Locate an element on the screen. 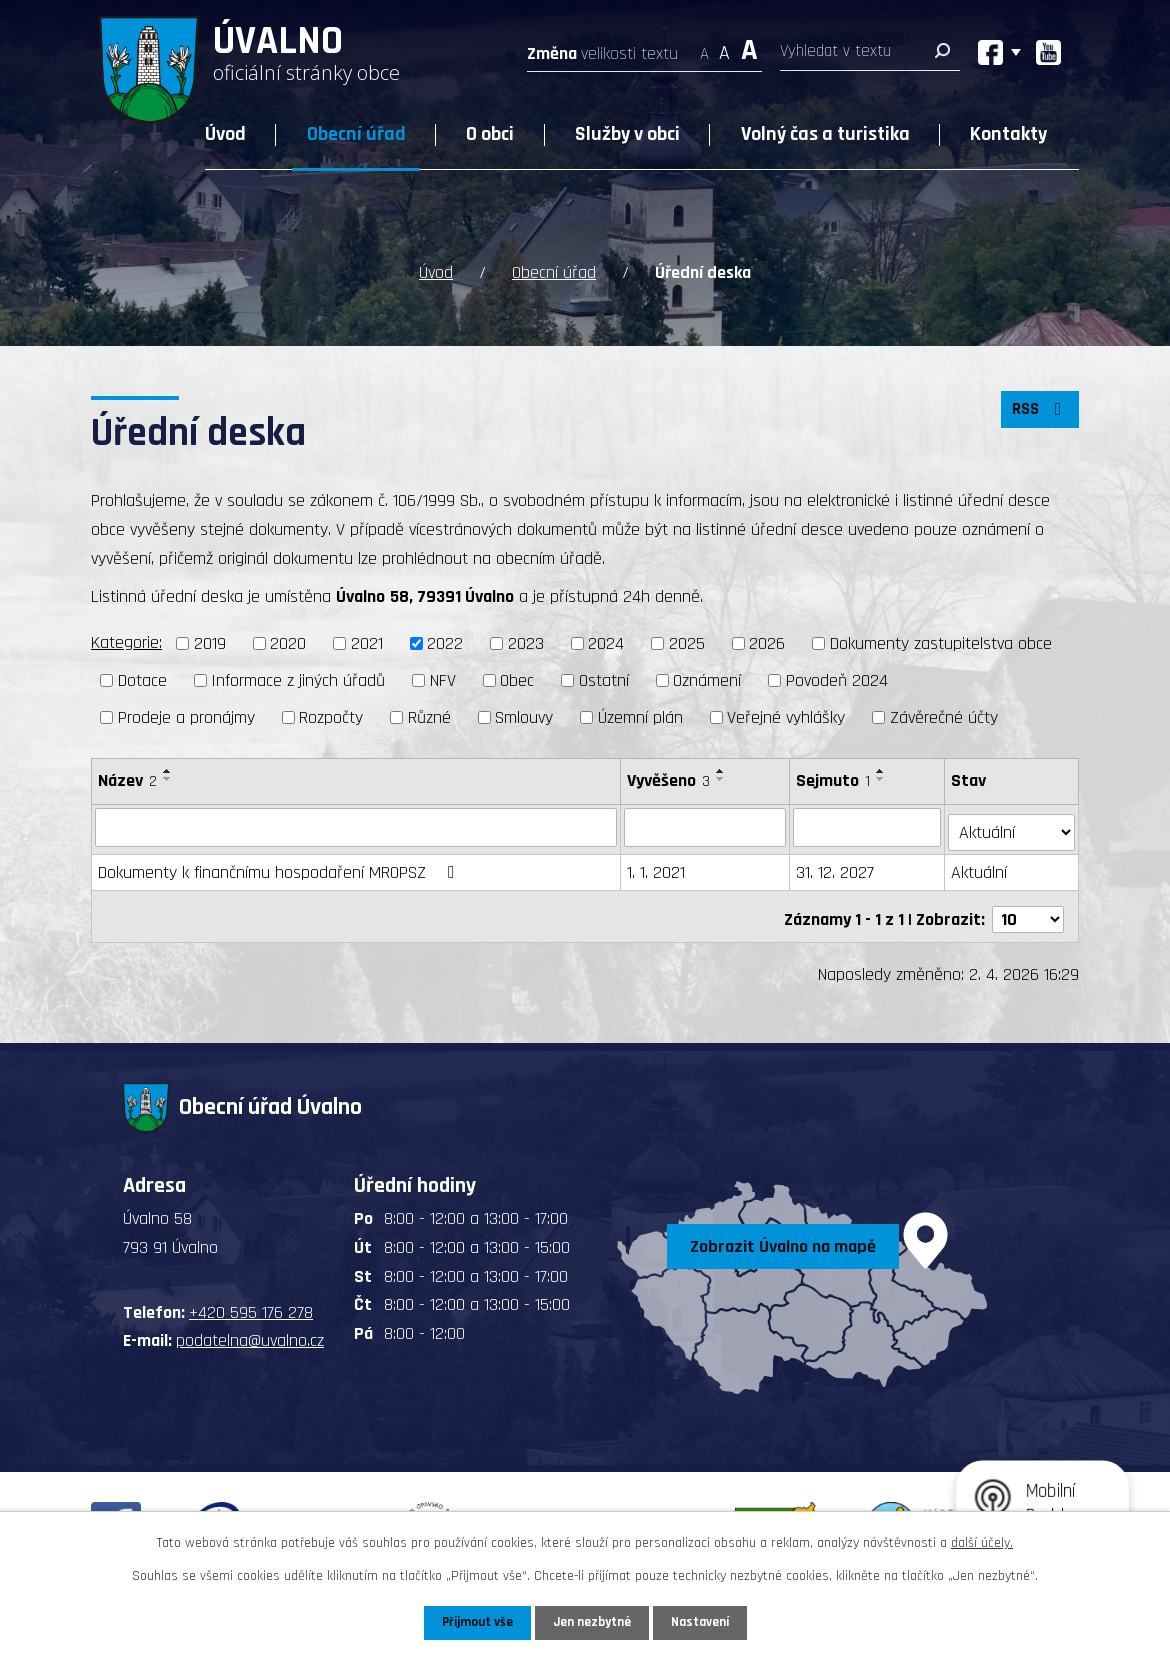 The width and height of the screenshot is (1170, 1659). 2021 is located at coordinates (367, 643).